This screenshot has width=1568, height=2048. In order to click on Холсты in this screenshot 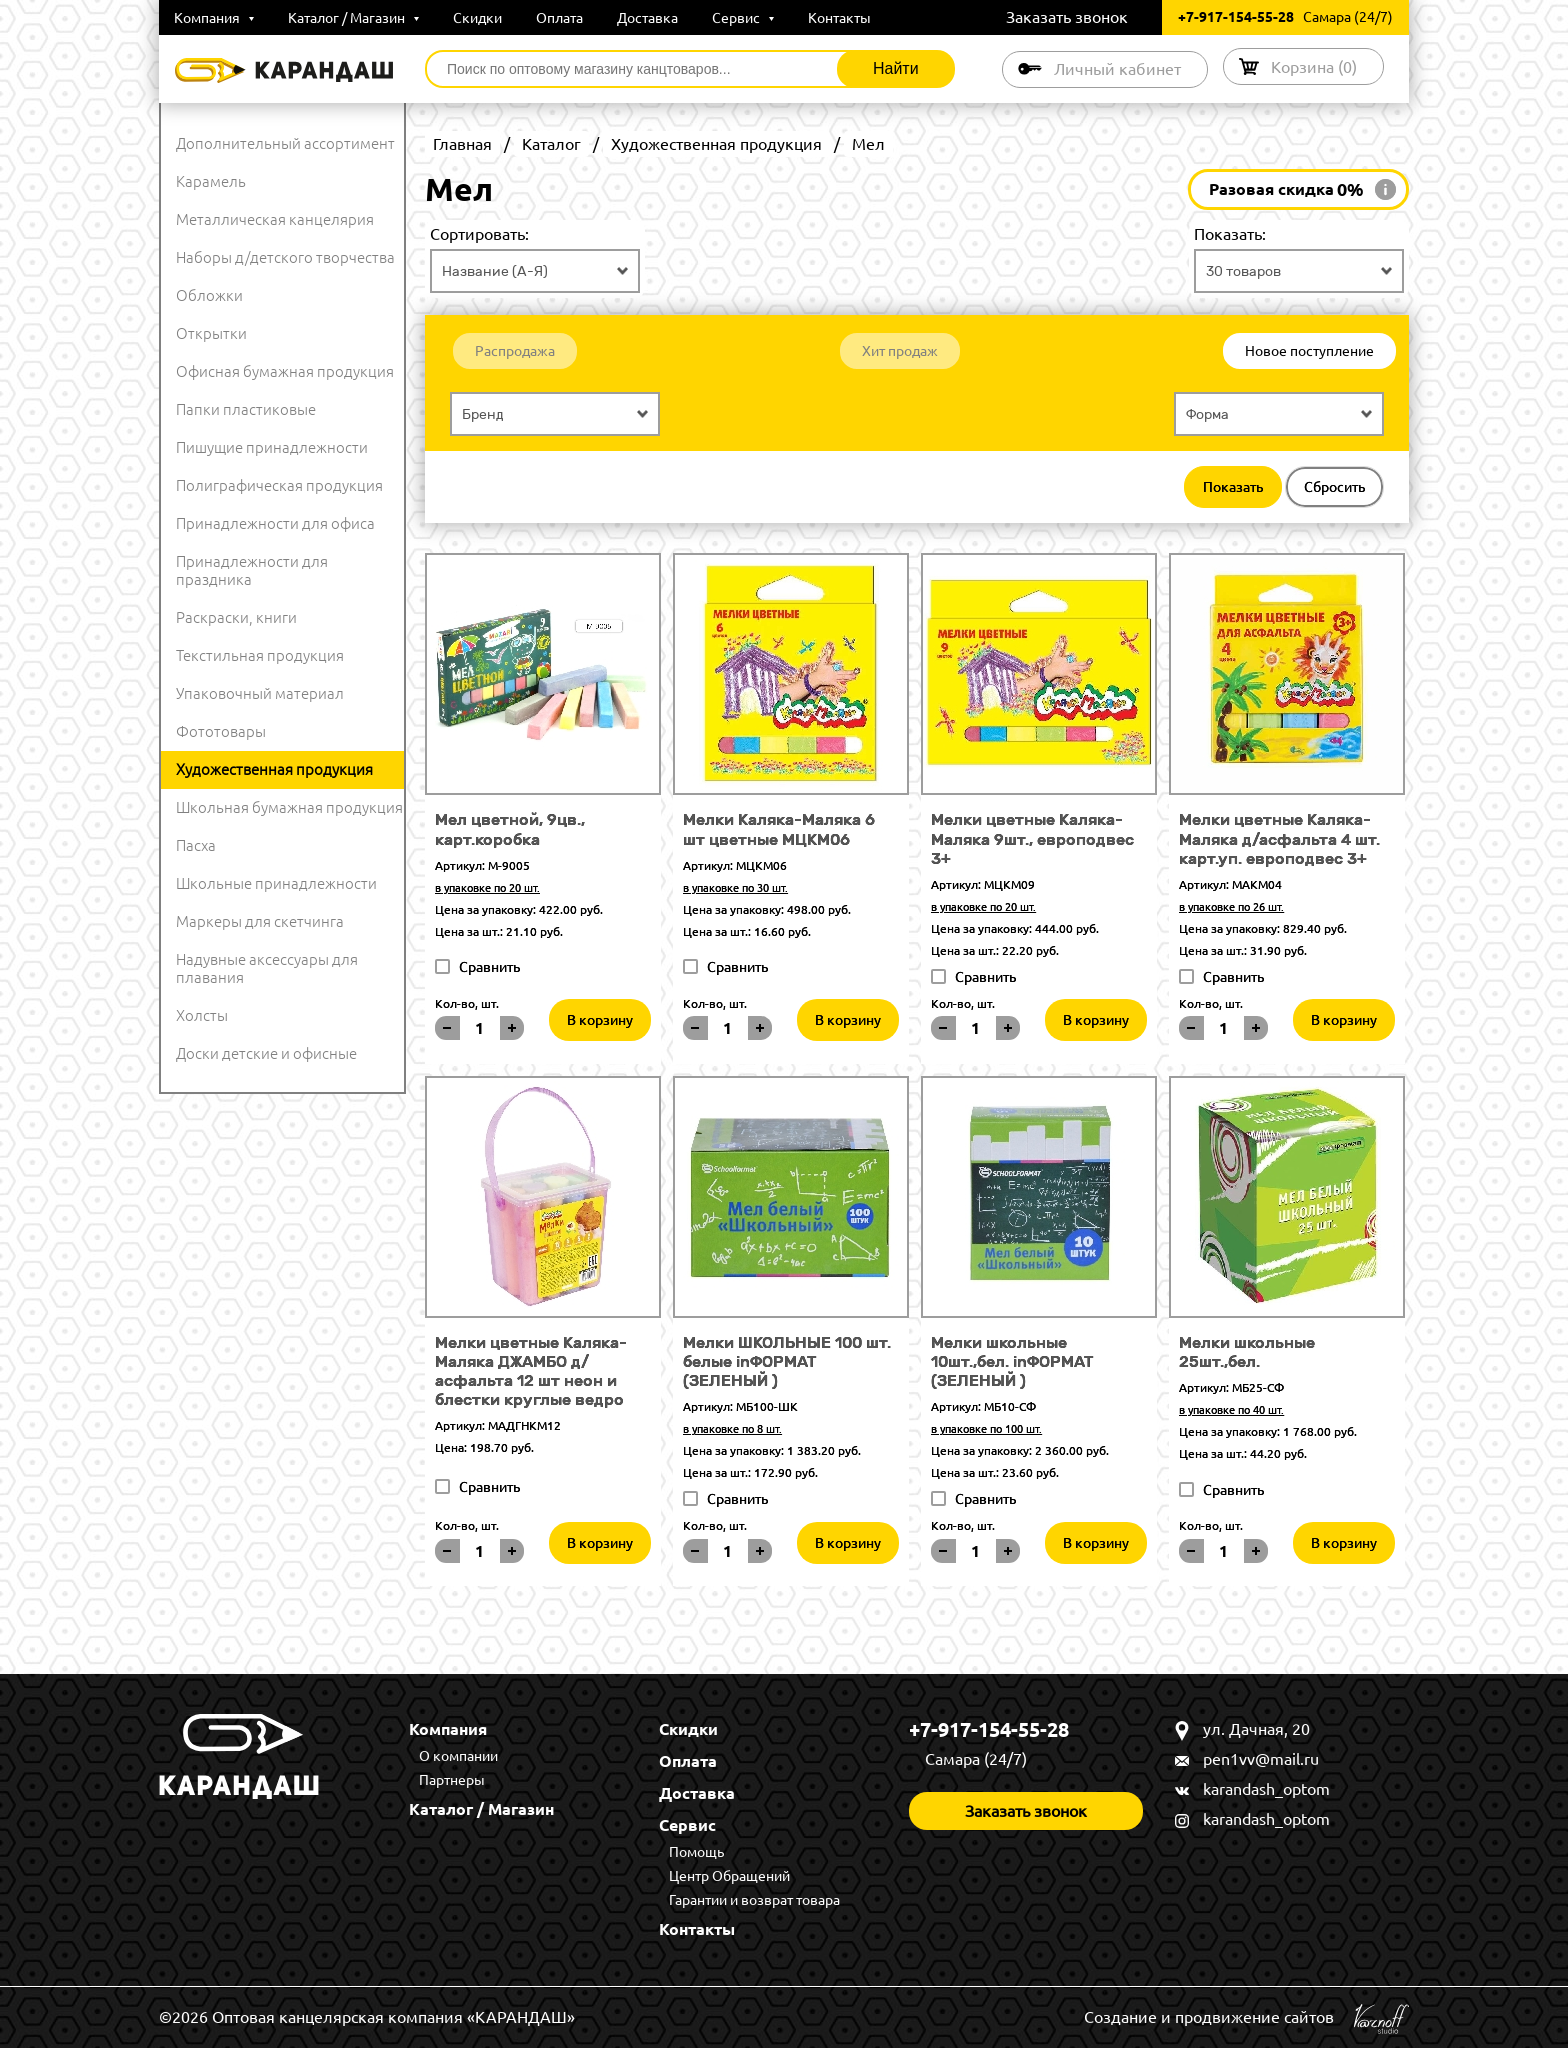, I will do `click(202, 1015)`.